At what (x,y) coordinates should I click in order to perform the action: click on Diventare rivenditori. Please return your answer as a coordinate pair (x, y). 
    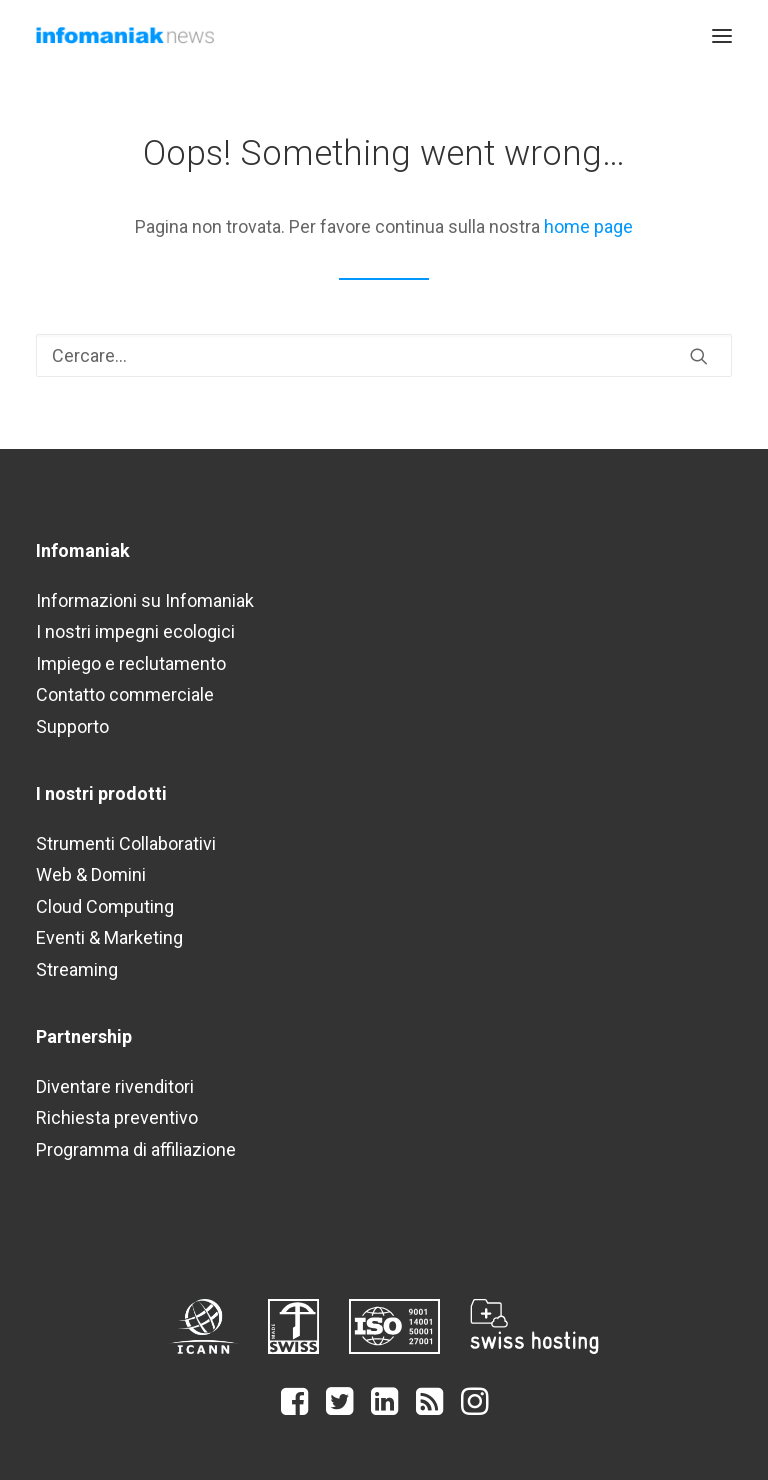
    Looking at the image, I should click on (115, 1086).